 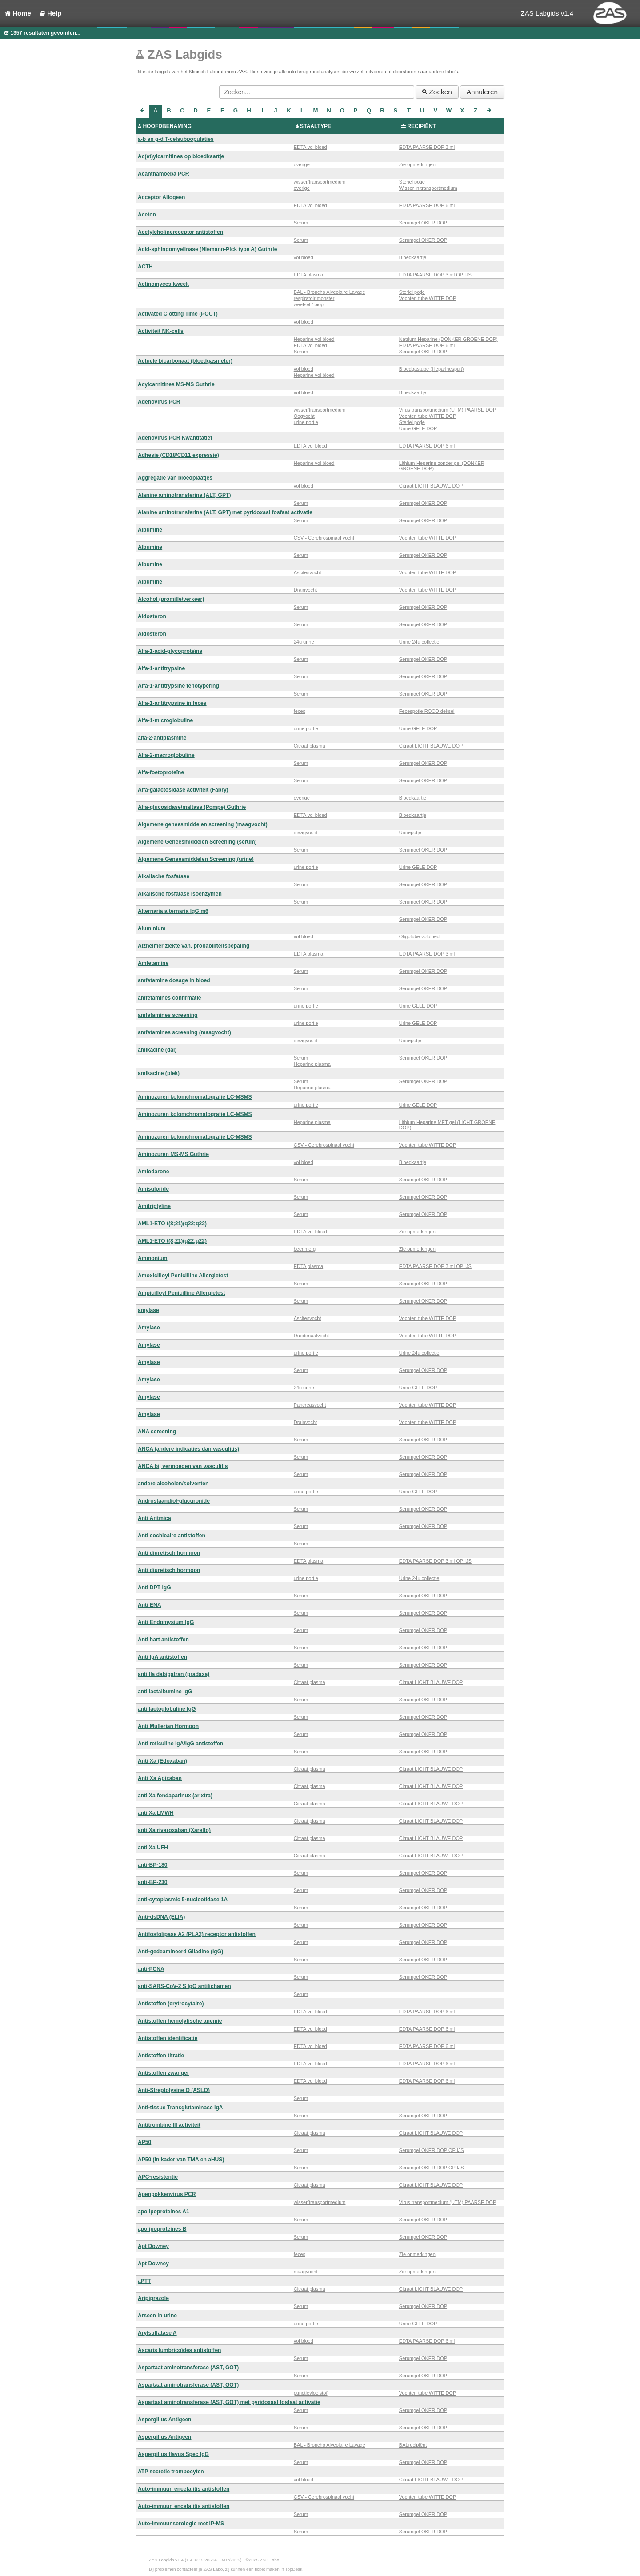 I want to click on Anti DPT IgG, so click(x=154, y=1587).